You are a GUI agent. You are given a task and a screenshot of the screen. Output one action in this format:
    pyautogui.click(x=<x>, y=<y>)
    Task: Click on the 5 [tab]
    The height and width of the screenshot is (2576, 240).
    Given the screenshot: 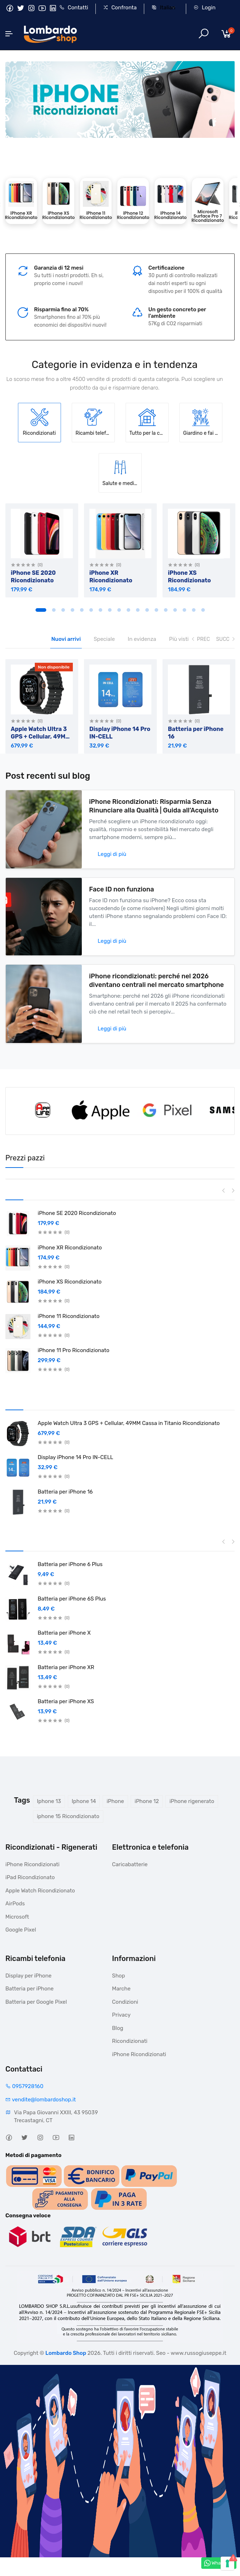 What is the action you would take?
    pyautogui.click(x=82, y=609)
    